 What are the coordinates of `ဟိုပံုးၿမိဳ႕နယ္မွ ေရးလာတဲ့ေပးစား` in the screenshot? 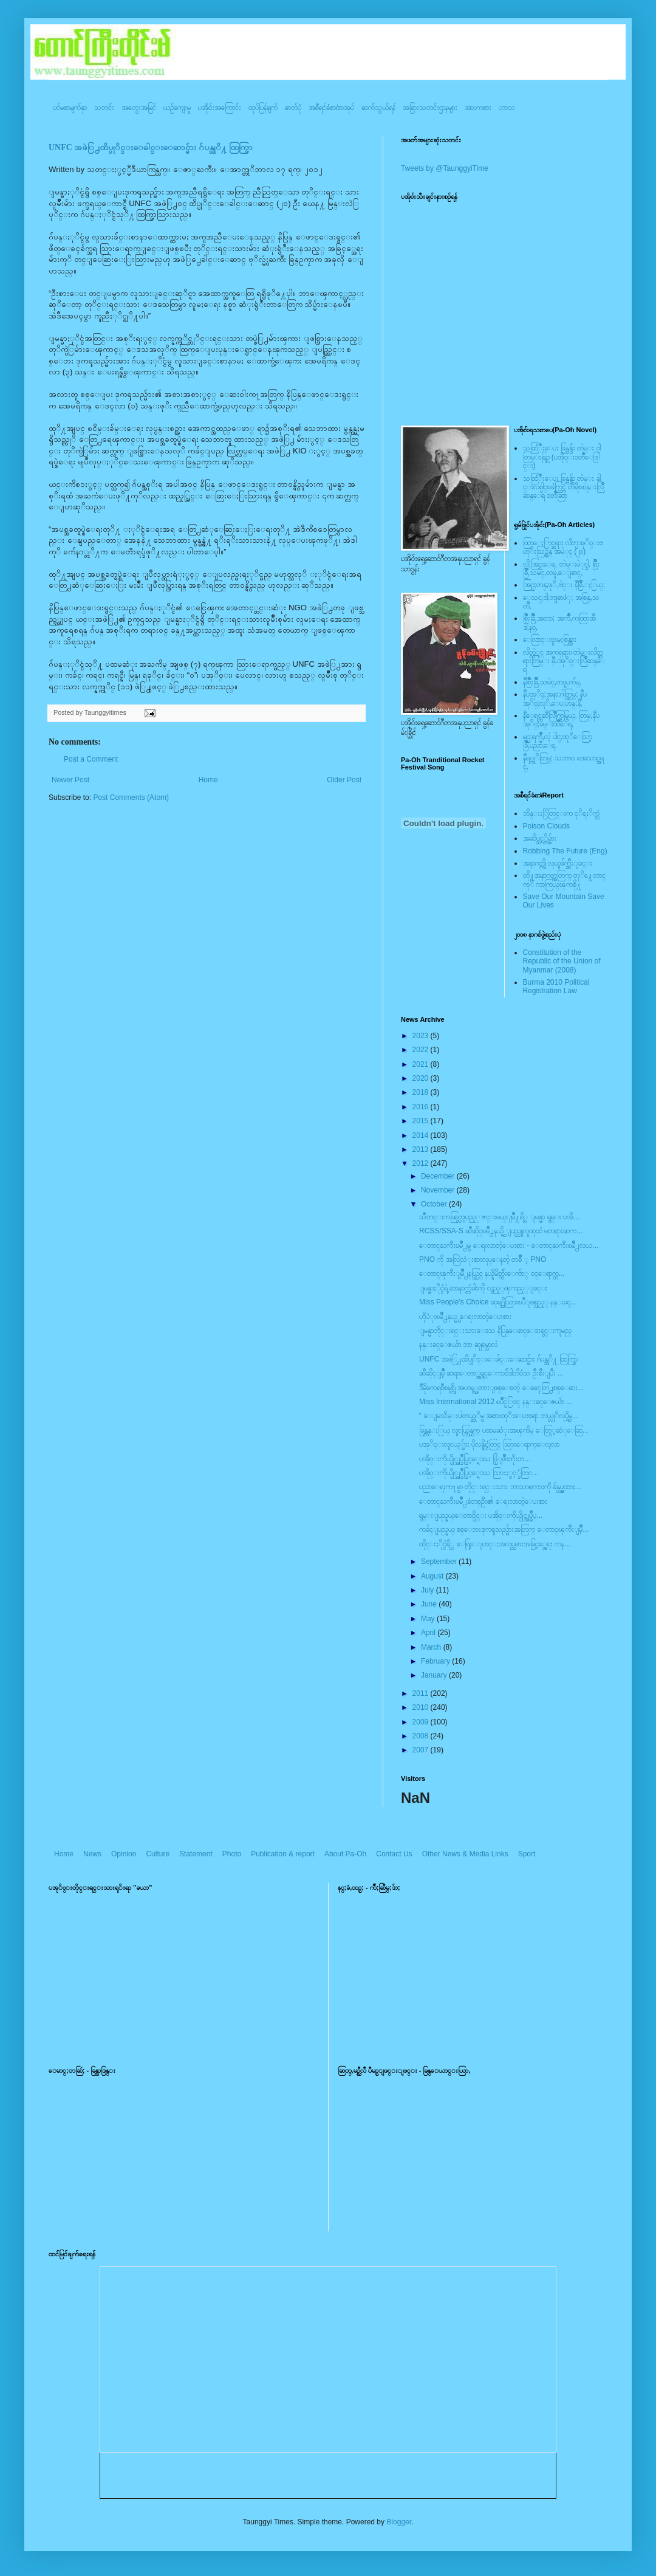 It's located at (465, 1316).